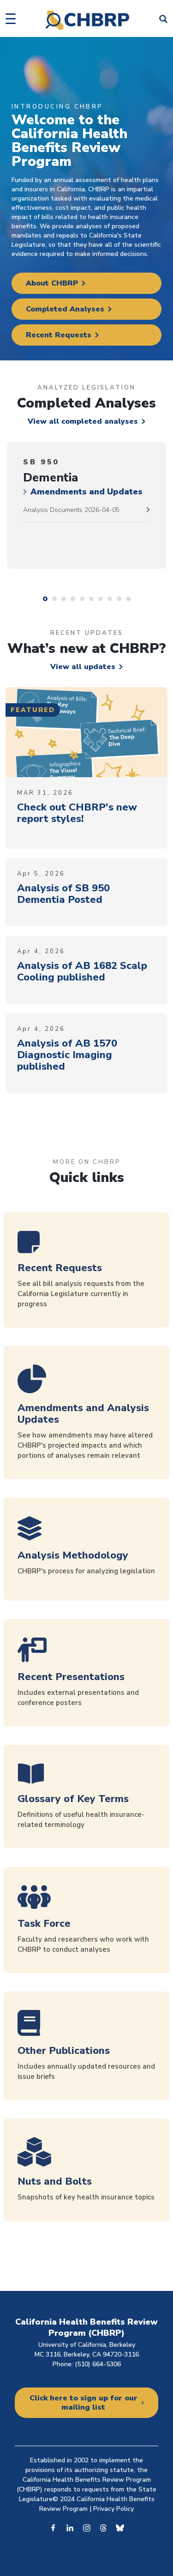  Describe the element at coordinates (109, 599) in the screenshot. I see `8 [tab]` at that location.